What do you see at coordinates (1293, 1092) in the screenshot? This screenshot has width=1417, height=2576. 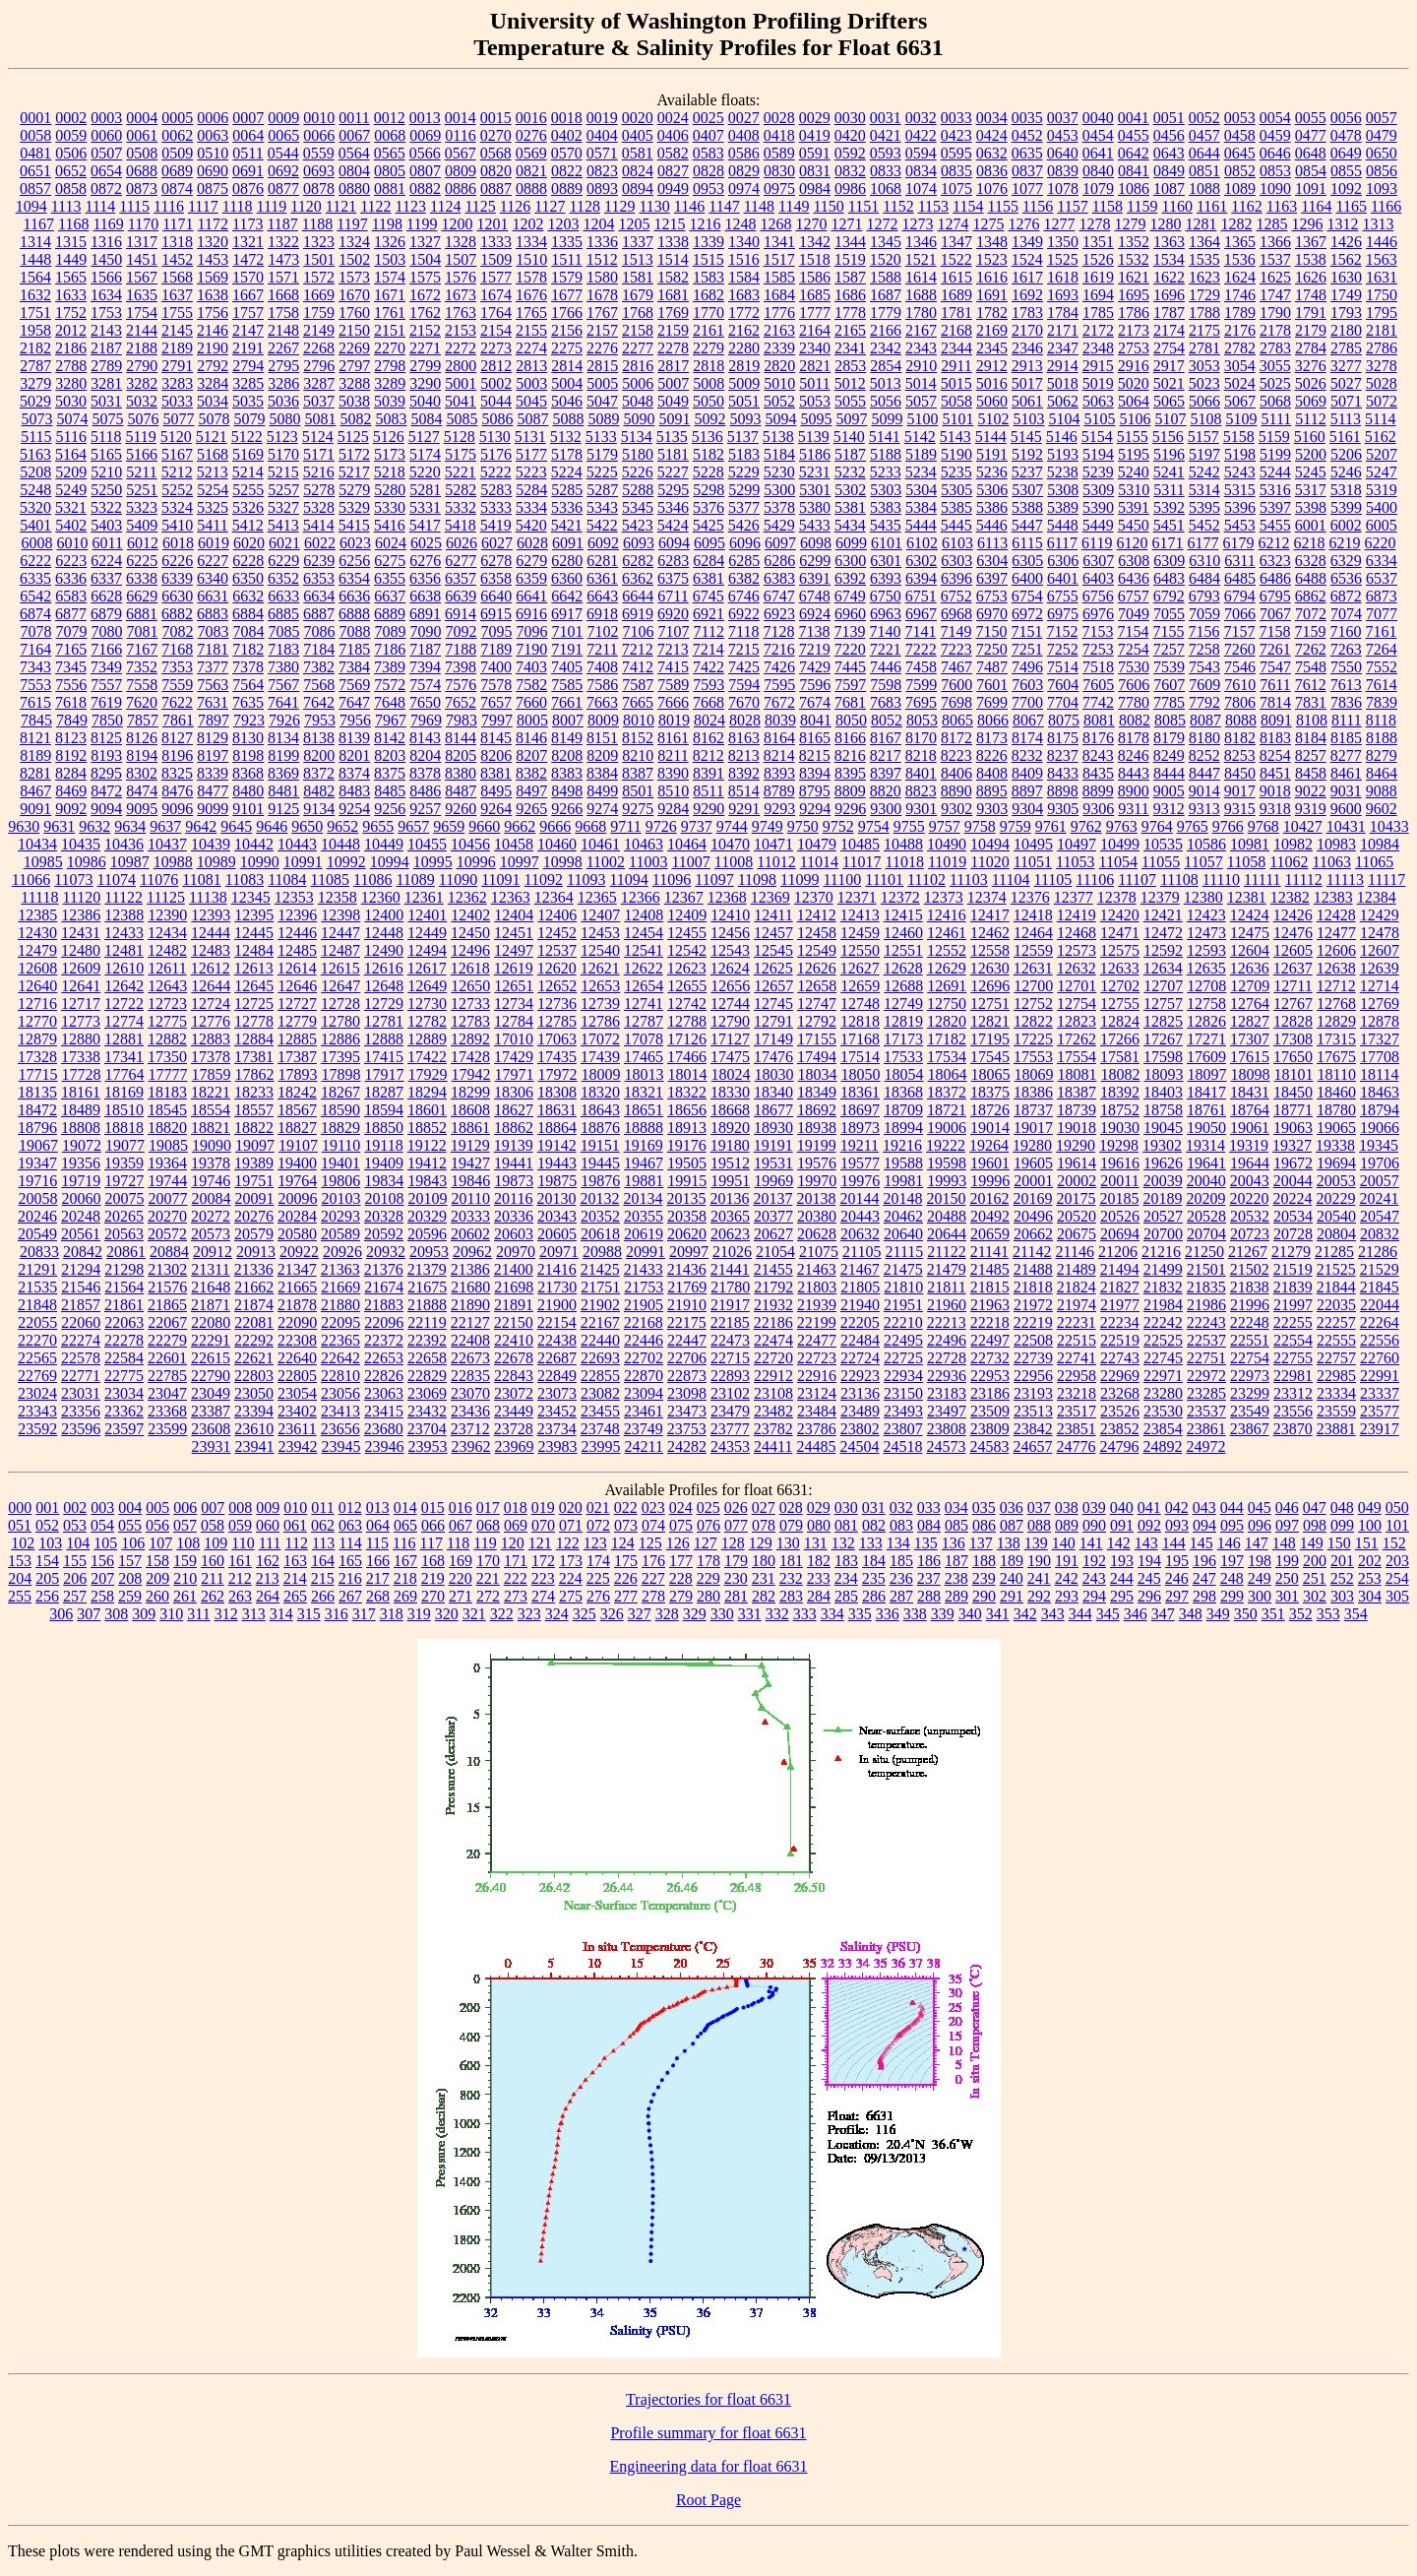 I see `18450` at bounding box center [1293, 1092].